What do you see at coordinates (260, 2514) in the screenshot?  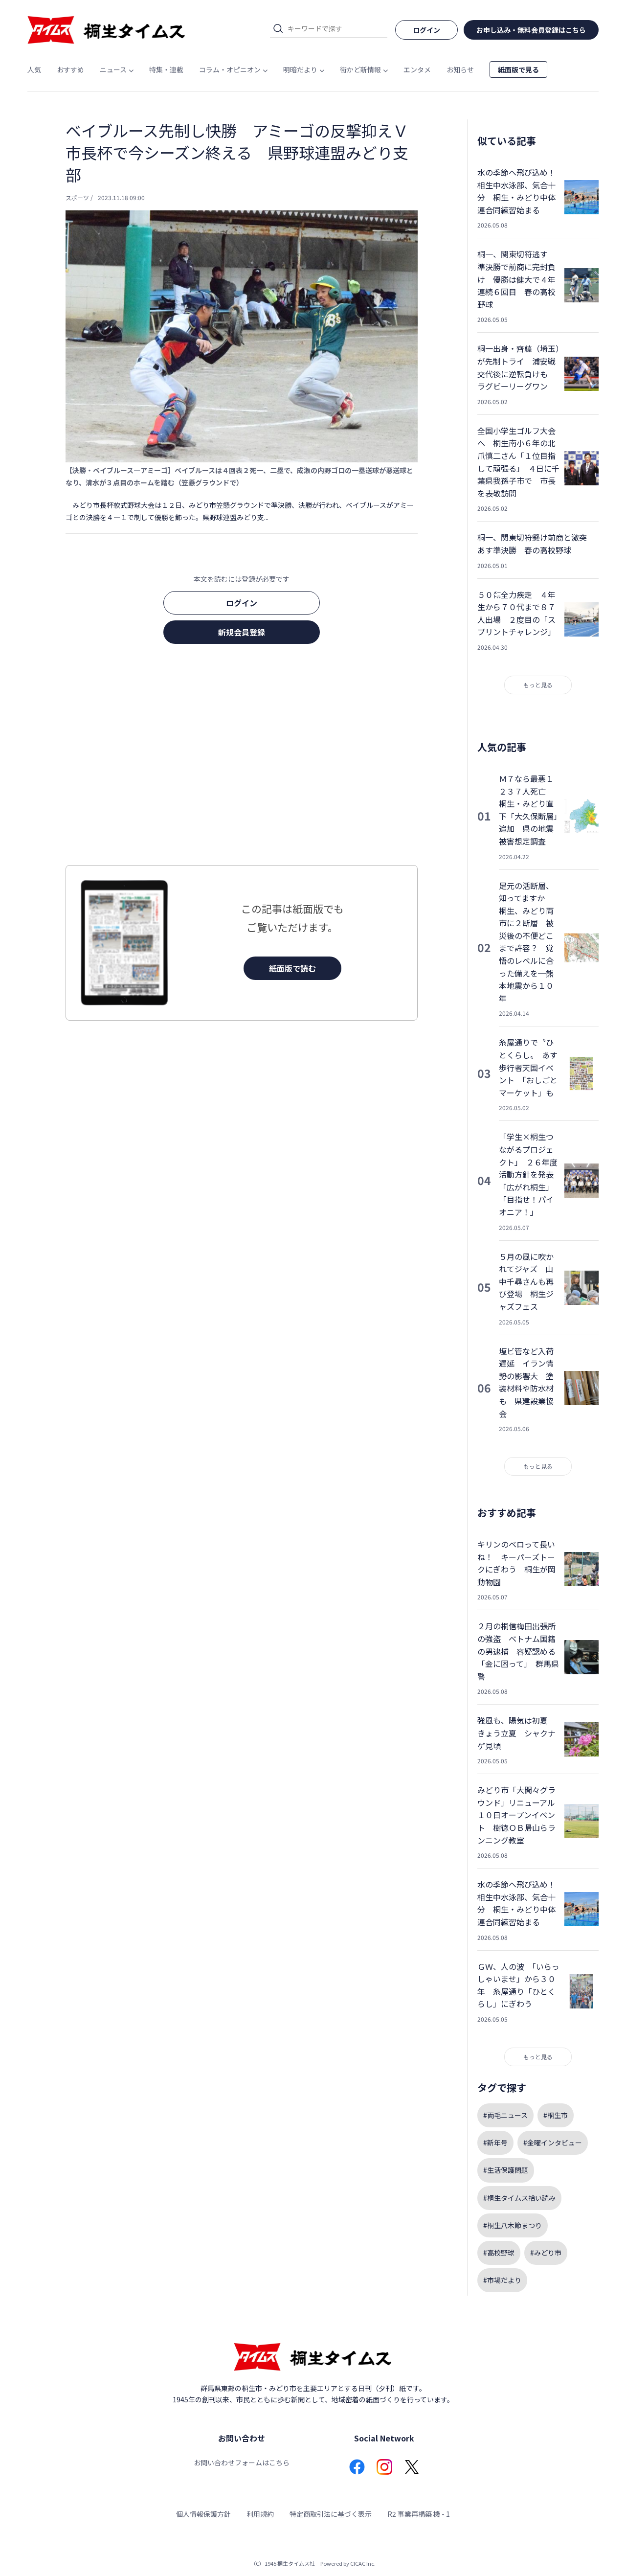 I see `利用規約` at bounding box center [260, 2514].